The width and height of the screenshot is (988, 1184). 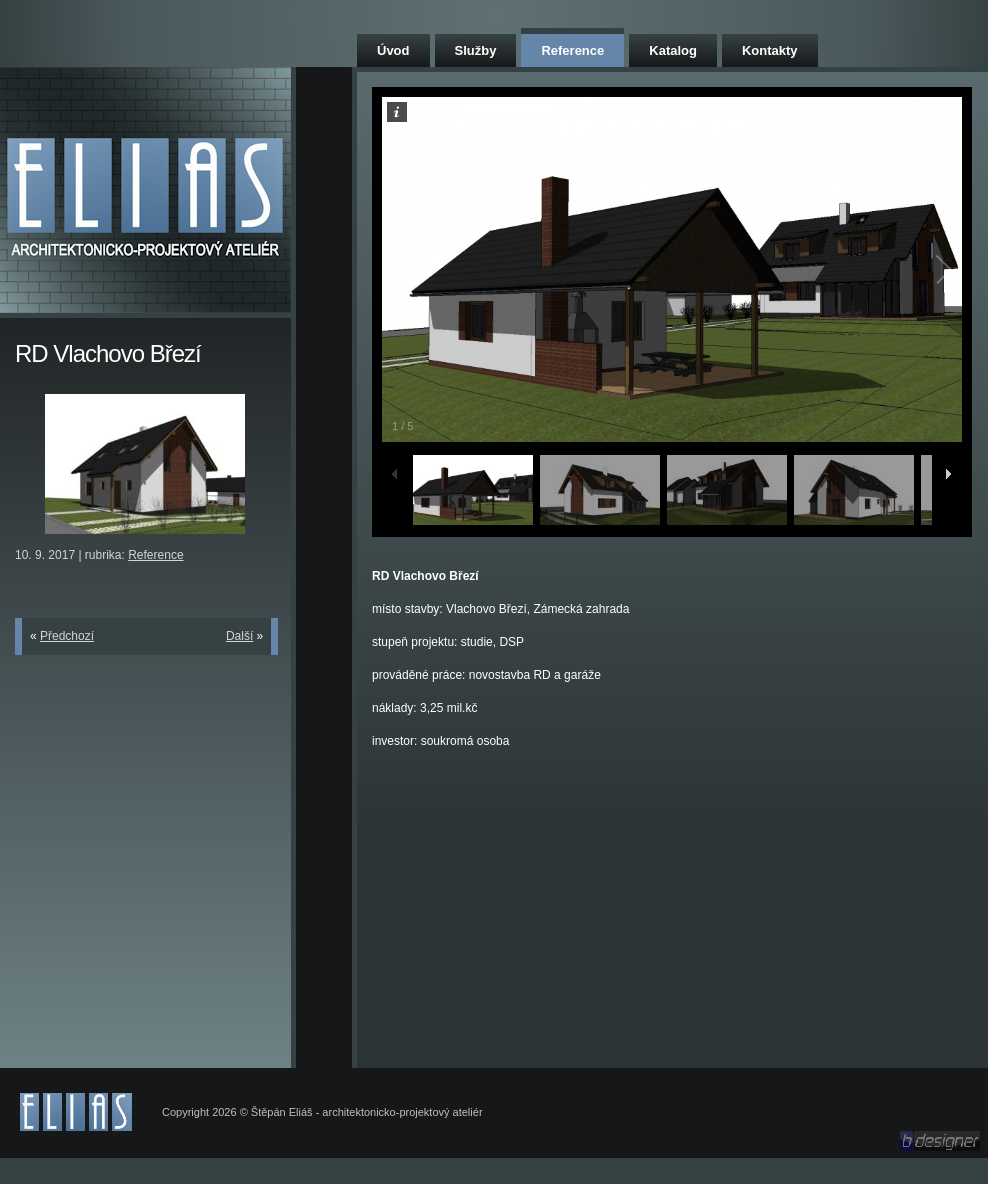 I want to click on Úvod, so click(x=393, y=50).